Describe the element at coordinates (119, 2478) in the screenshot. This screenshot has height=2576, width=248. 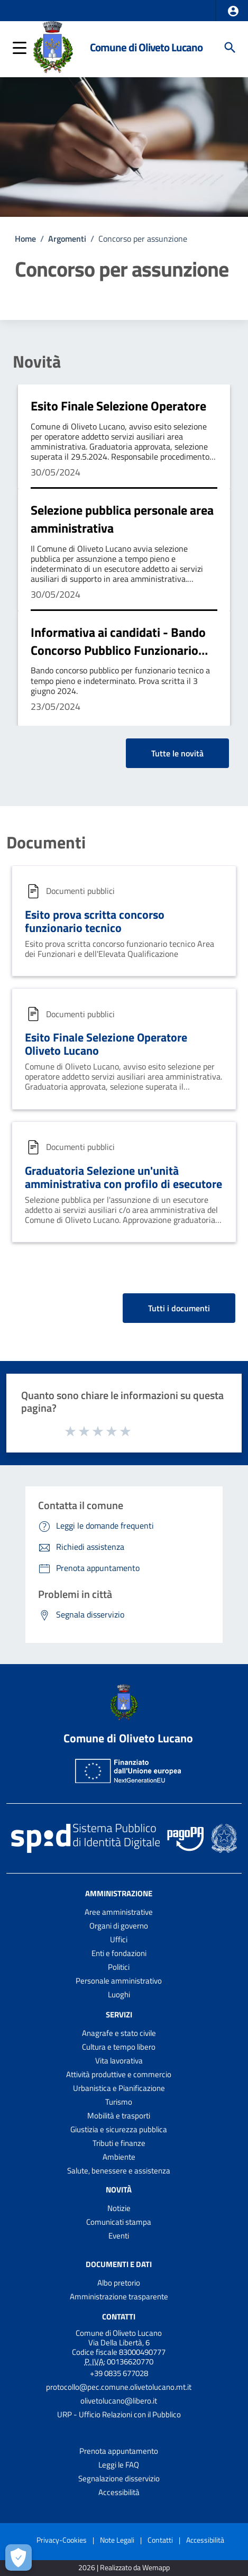
I see `Segnalazione disservizio` at that location.